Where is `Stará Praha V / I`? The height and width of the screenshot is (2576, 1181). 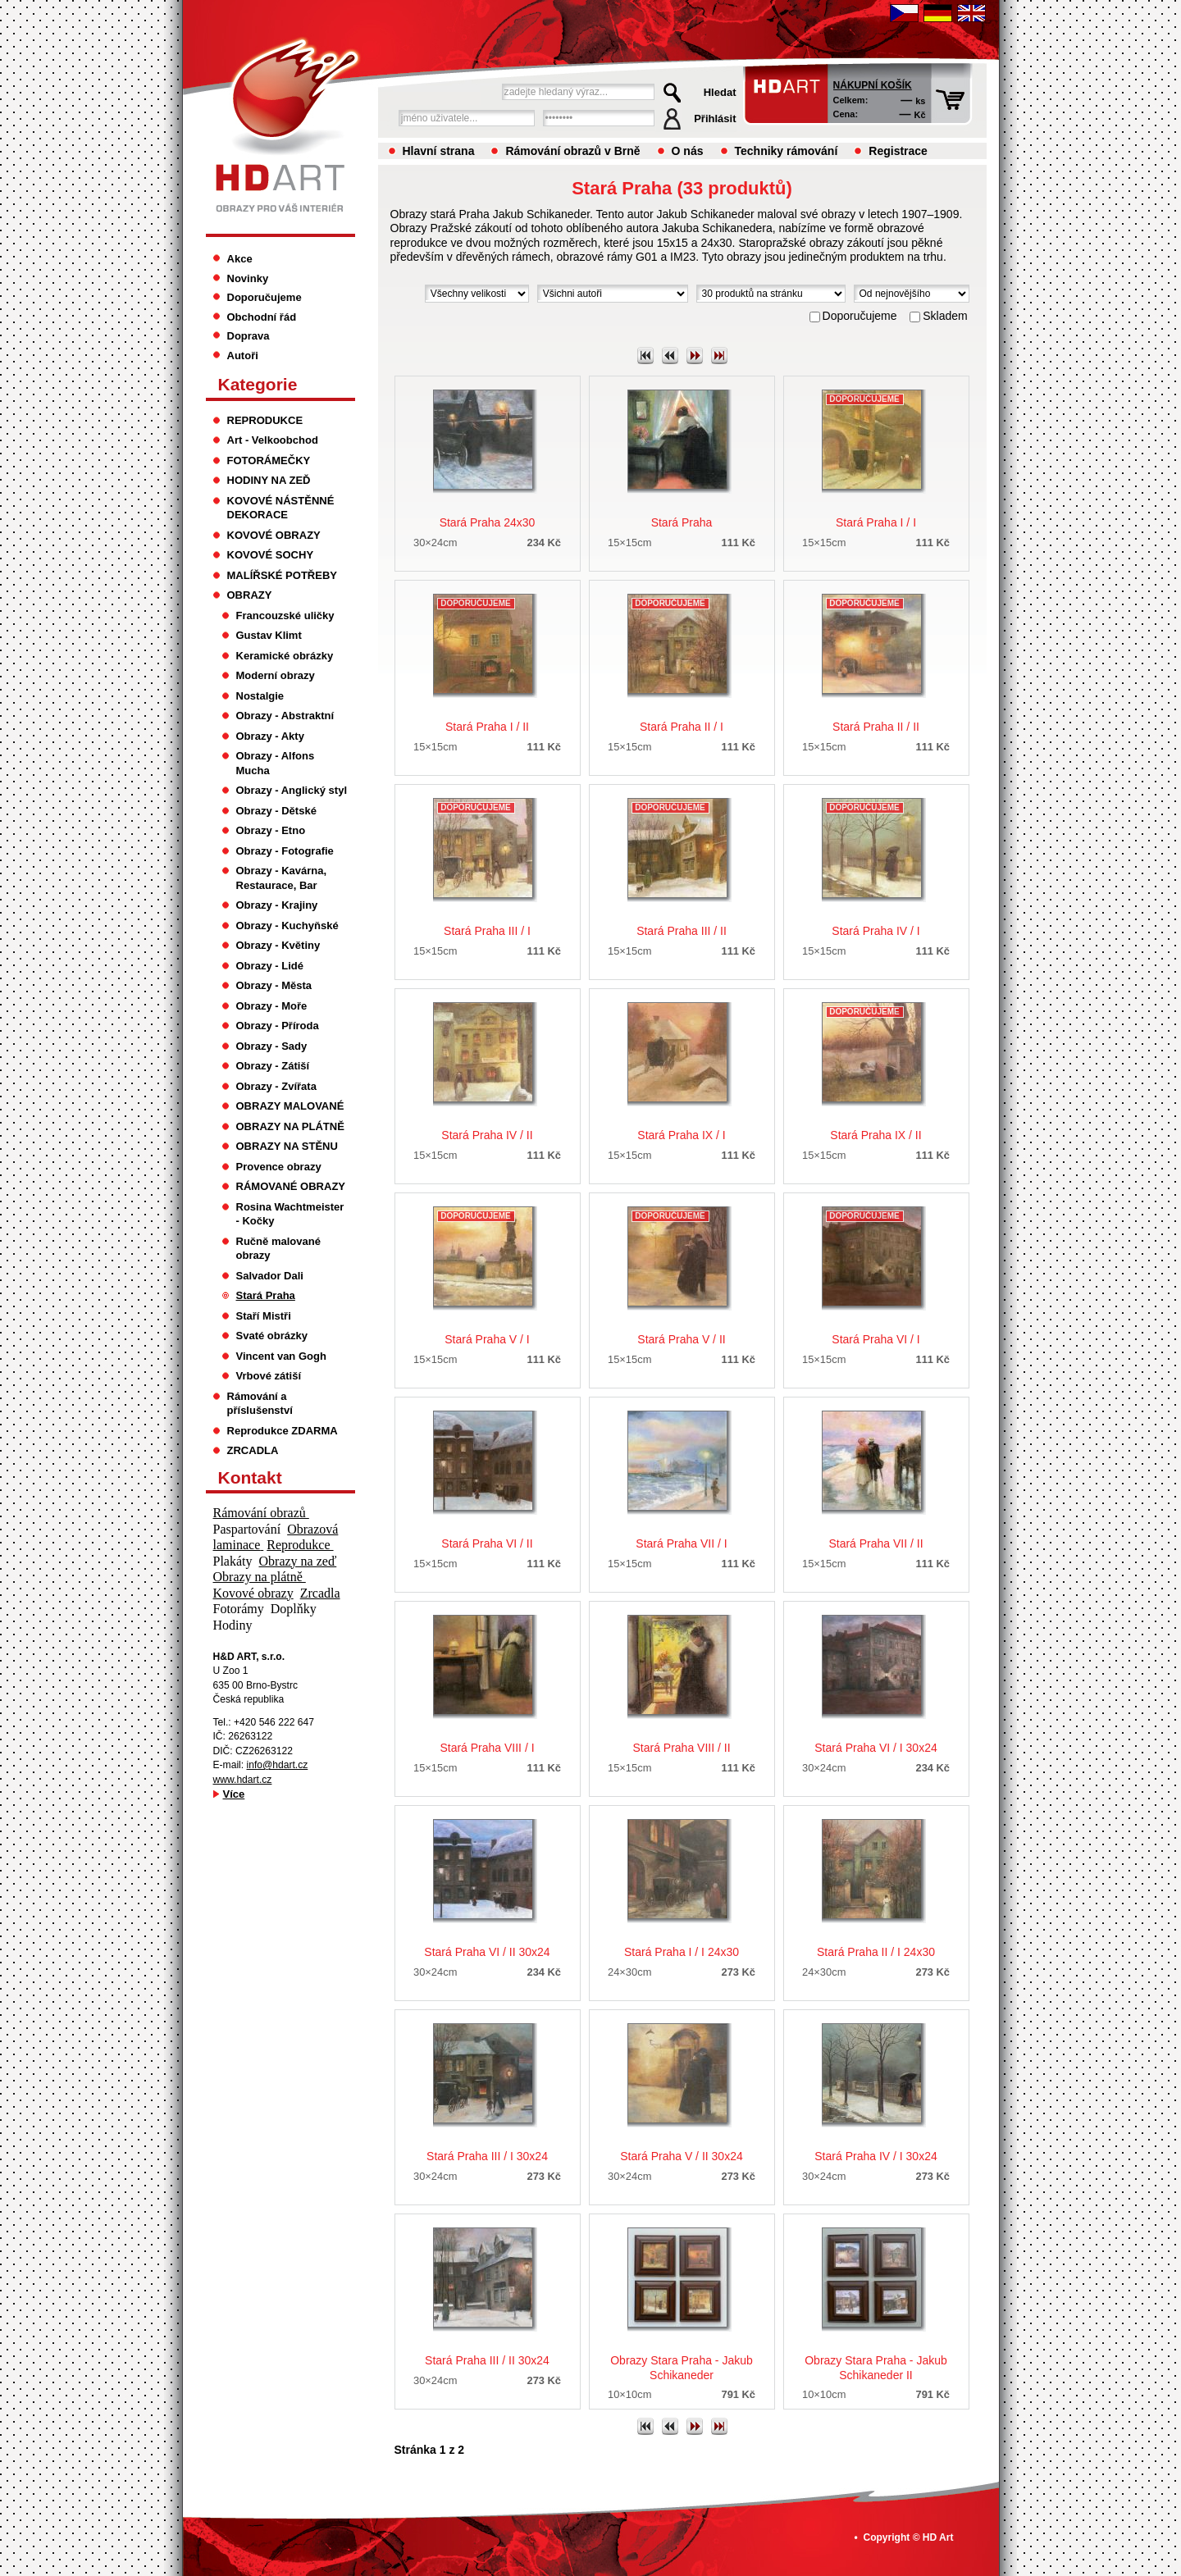
Stará Praha V / I is located at coordinates (487, 1339).